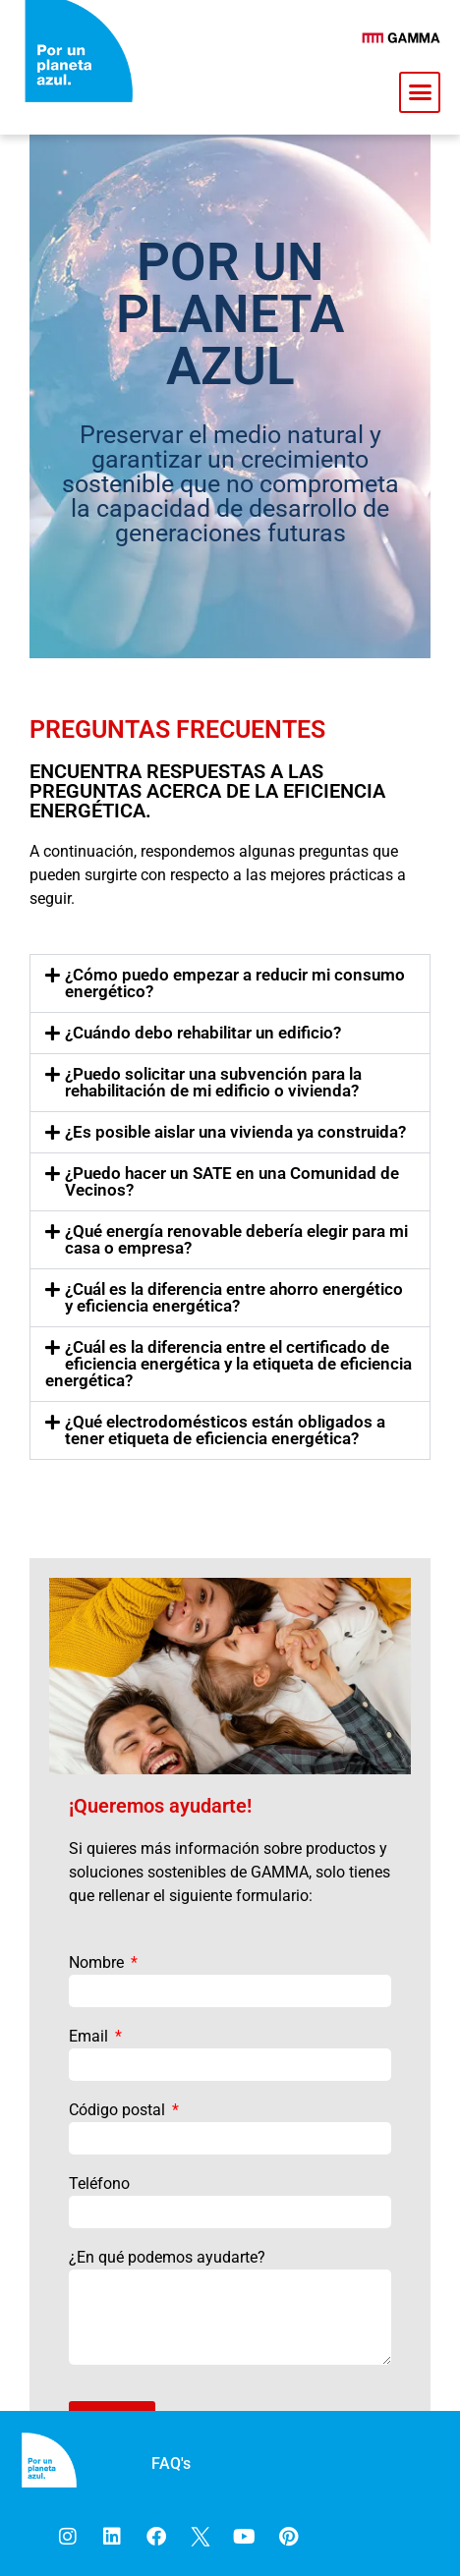 The image size is (460, 2576). Describe the element at coordinates (232, 1181) in the screenshot. I see `¿Puedo hacer un SATE en una Comunidad de Vecinos?` at that location.